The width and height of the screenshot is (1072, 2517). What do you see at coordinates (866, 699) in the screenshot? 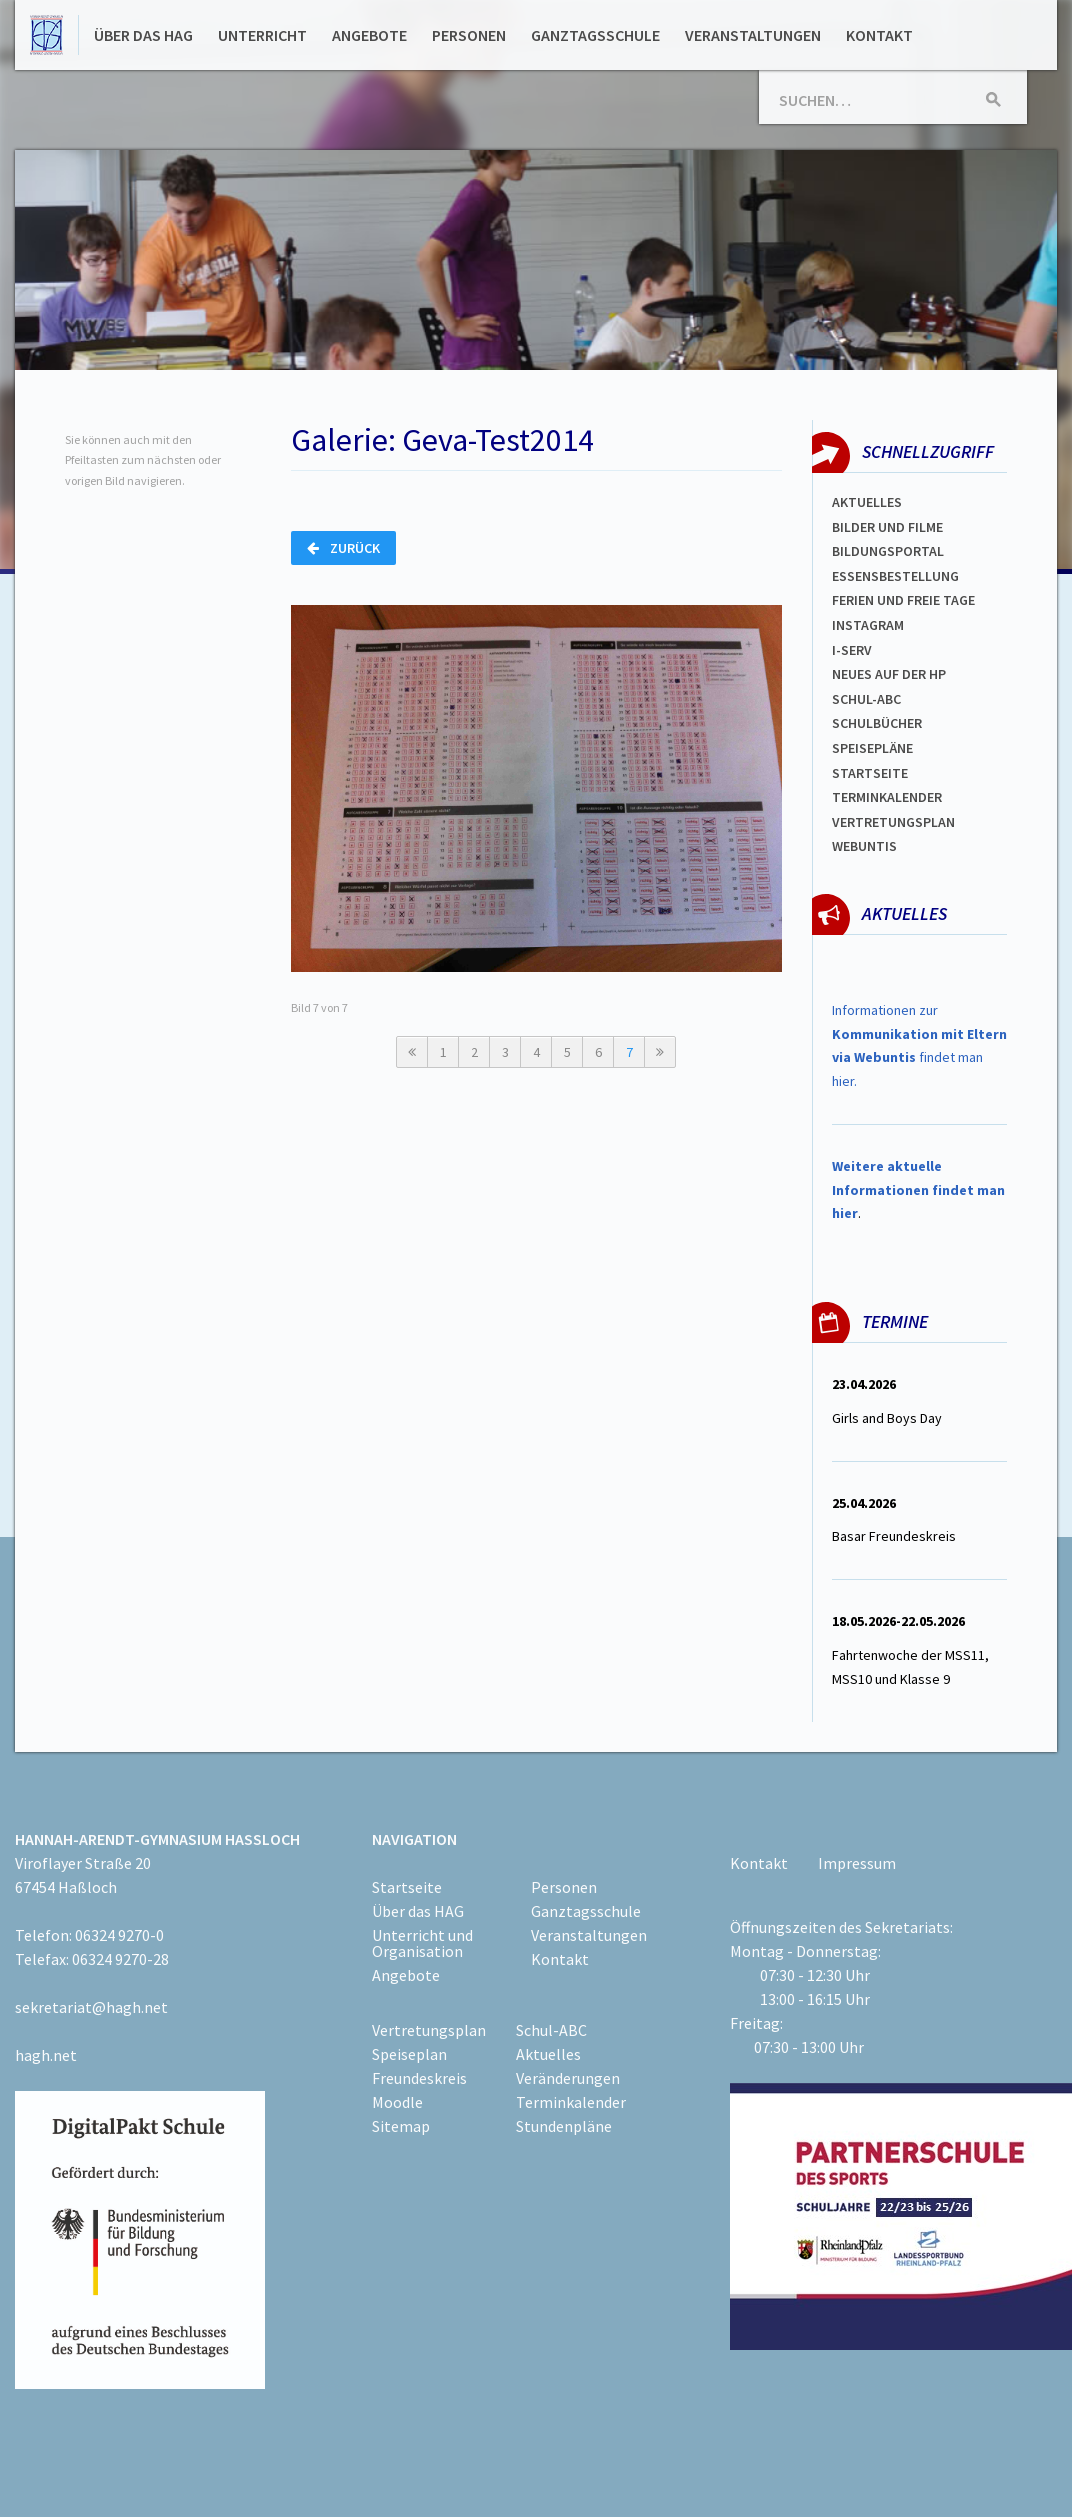
I see `Schul-abc` at bounding box center [866, 699].